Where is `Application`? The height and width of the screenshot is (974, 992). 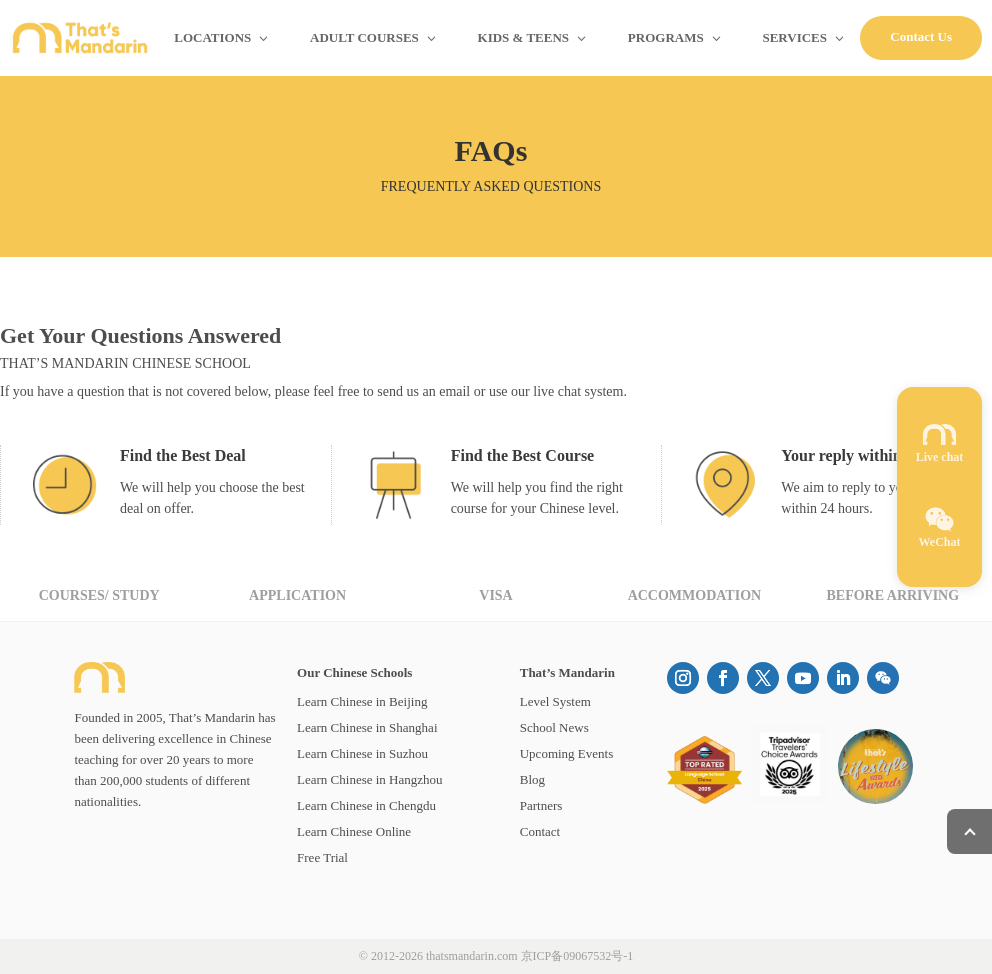 Application is located at coordinates (297, 595).